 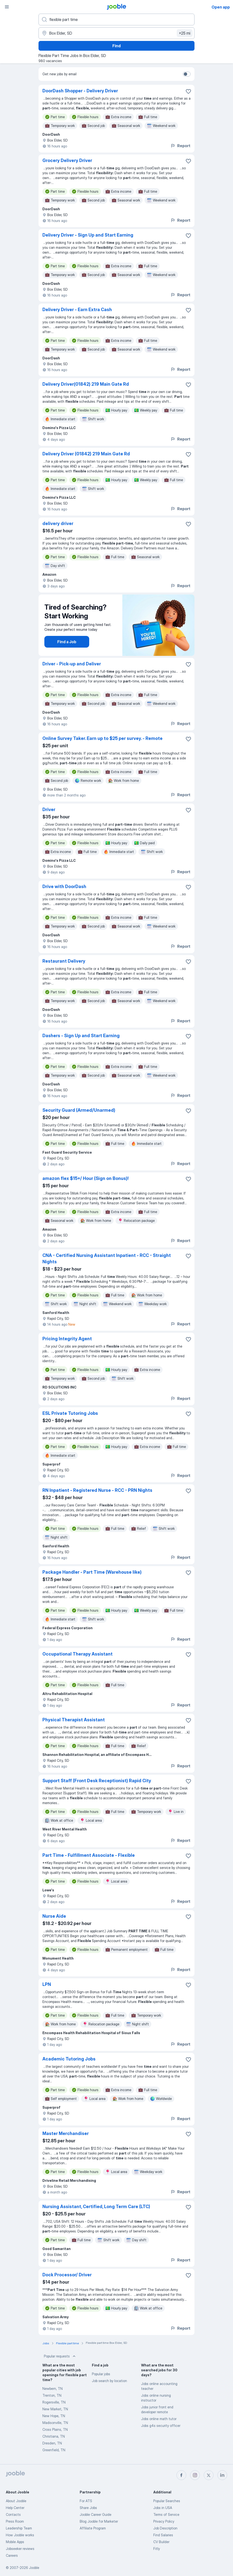 What do you see at coordinates (180, 145) in the screenshot?
I see `Report` at bounding box center [180, 145].